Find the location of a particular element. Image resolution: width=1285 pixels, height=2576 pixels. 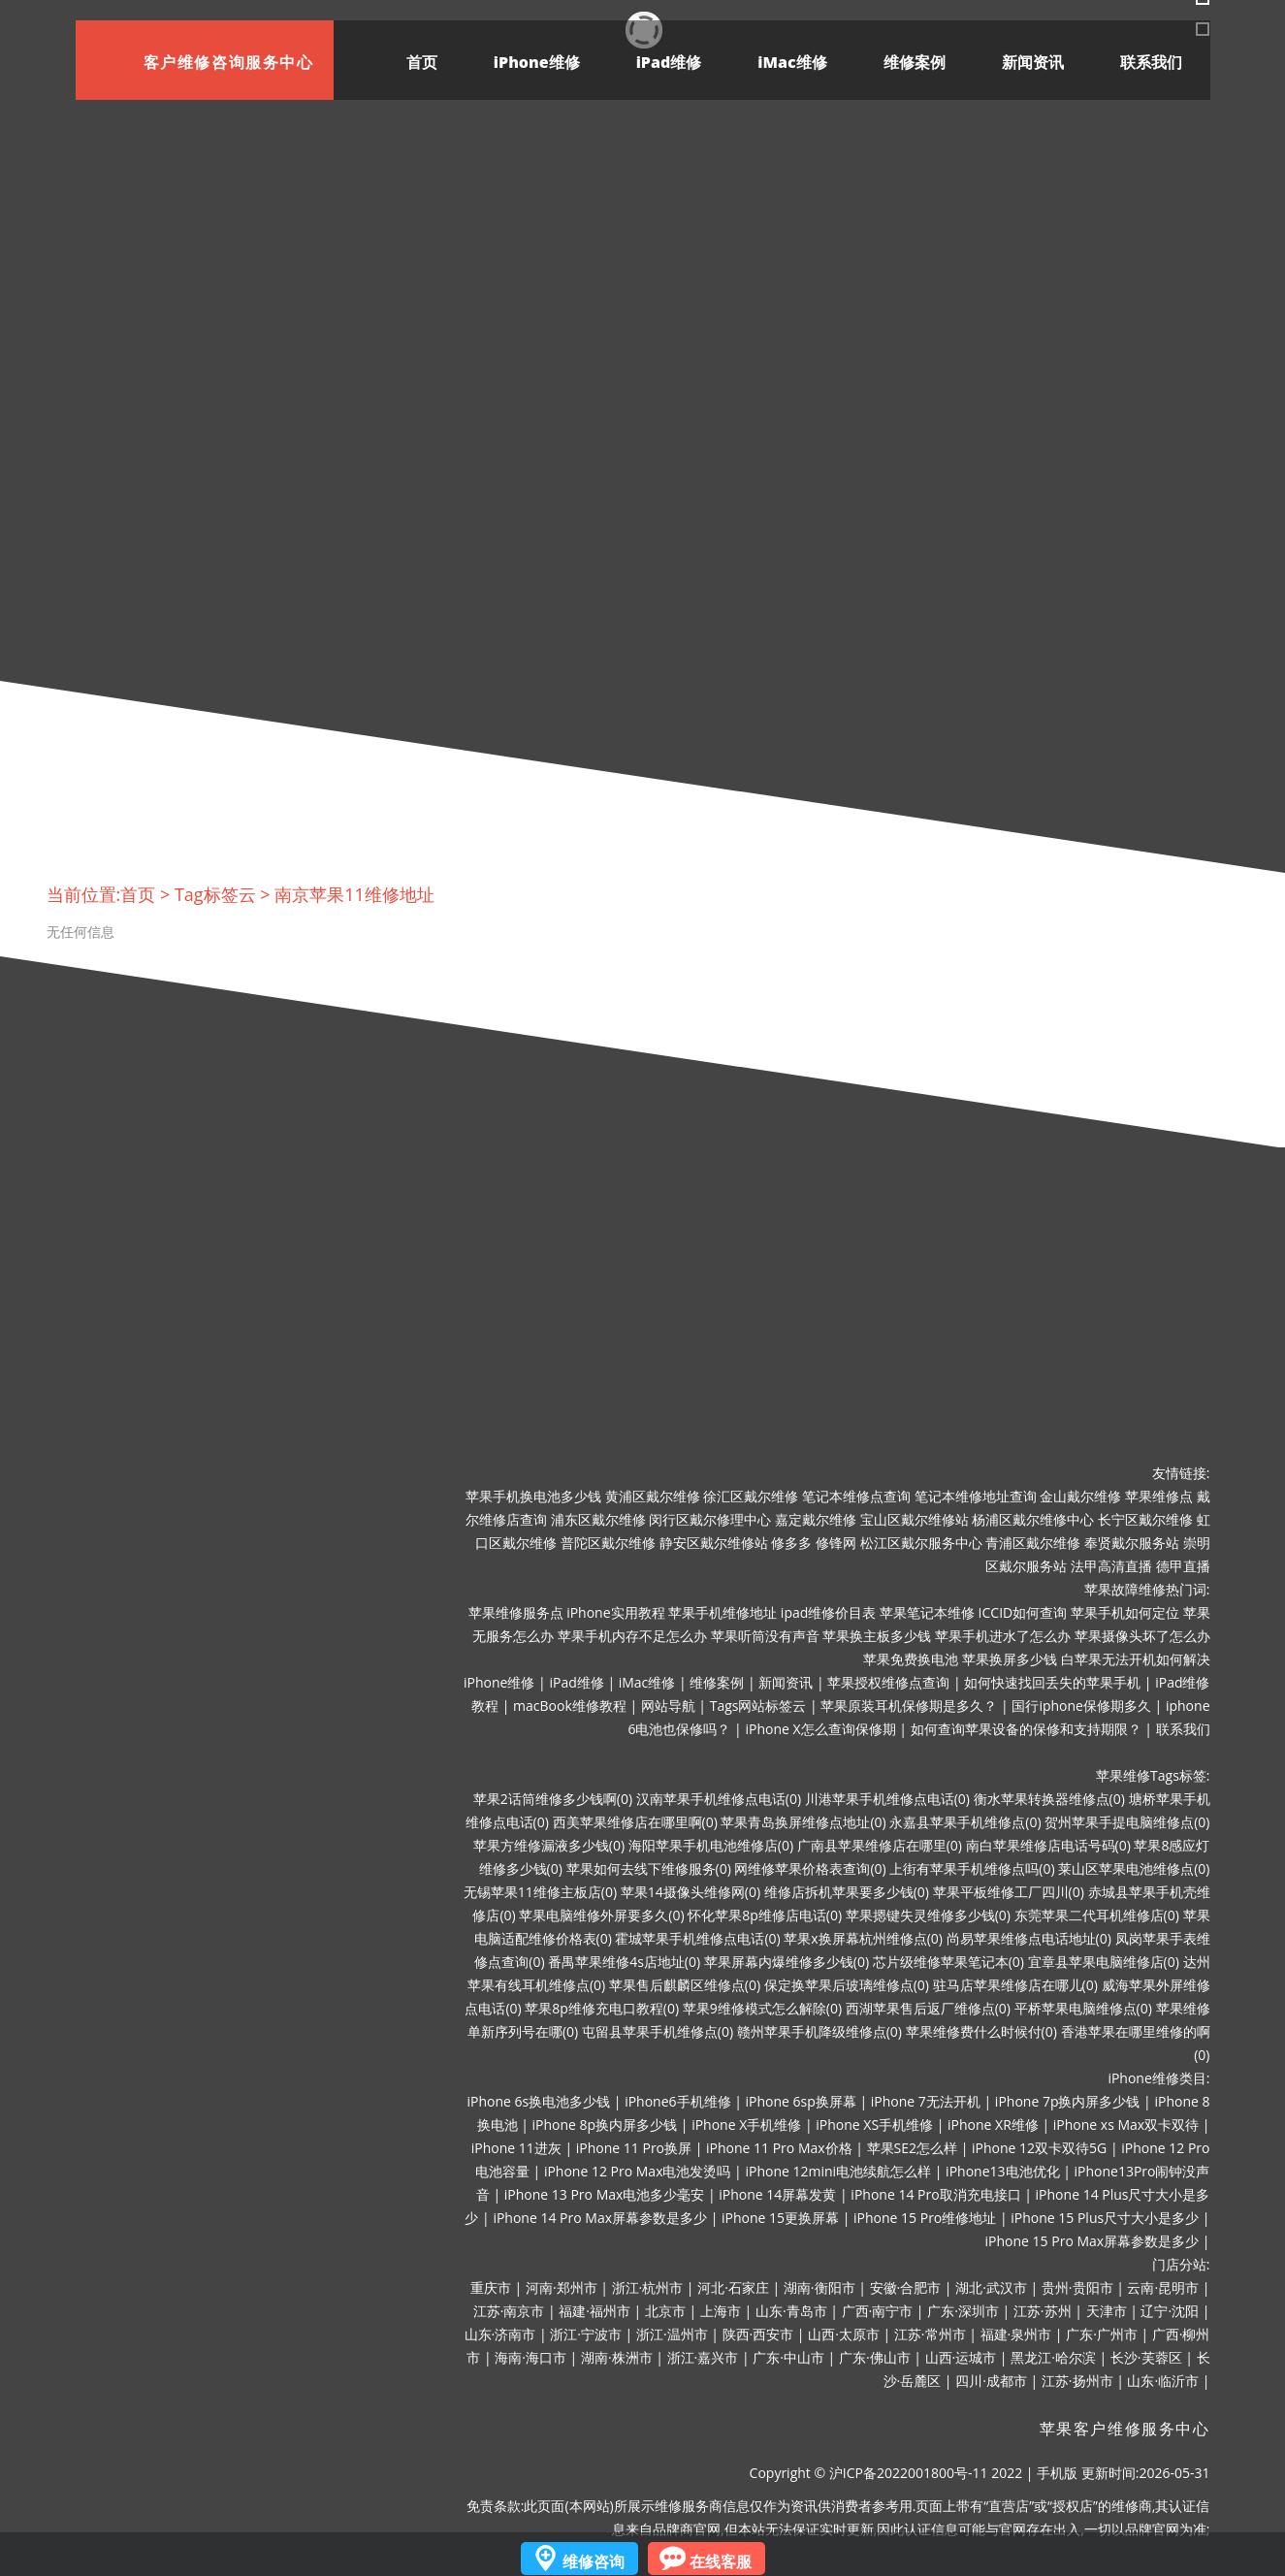

iPhone 14 Pro Max屏幕参数是多少 is located at coordinates (600, 2217).